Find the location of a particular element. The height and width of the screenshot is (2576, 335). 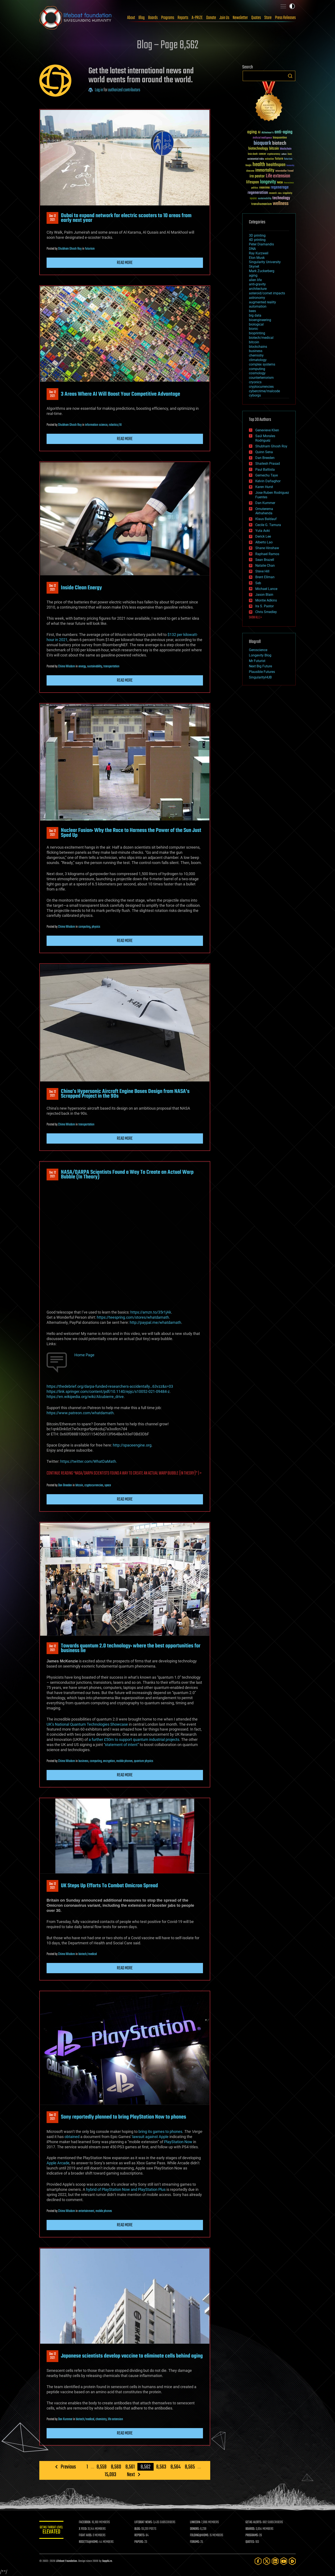

Skynet is located at coordinates (254, 266).